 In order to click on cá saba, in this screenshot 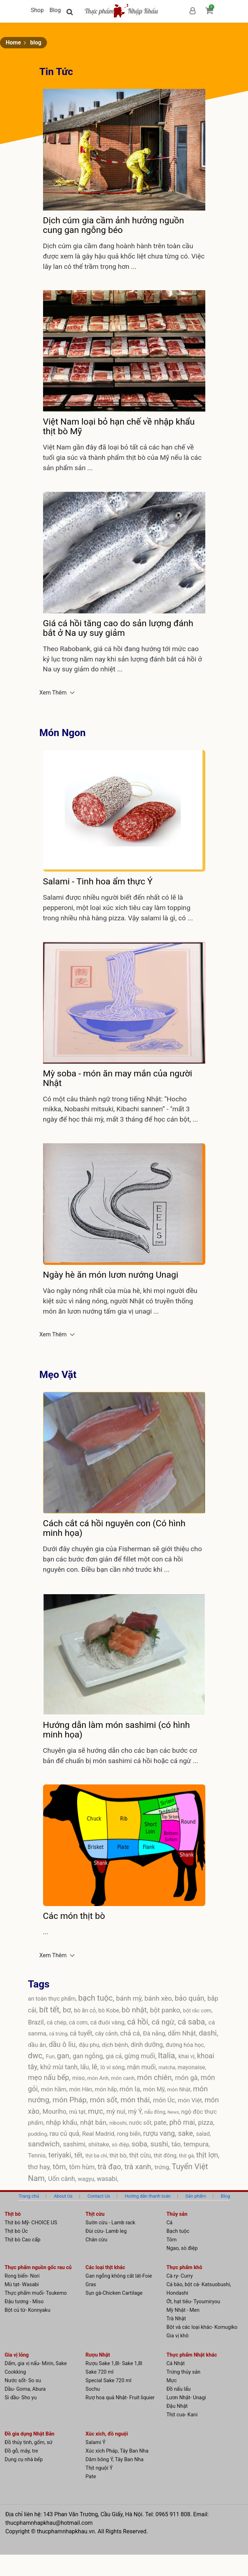, I will do `click(193, 2021)`.